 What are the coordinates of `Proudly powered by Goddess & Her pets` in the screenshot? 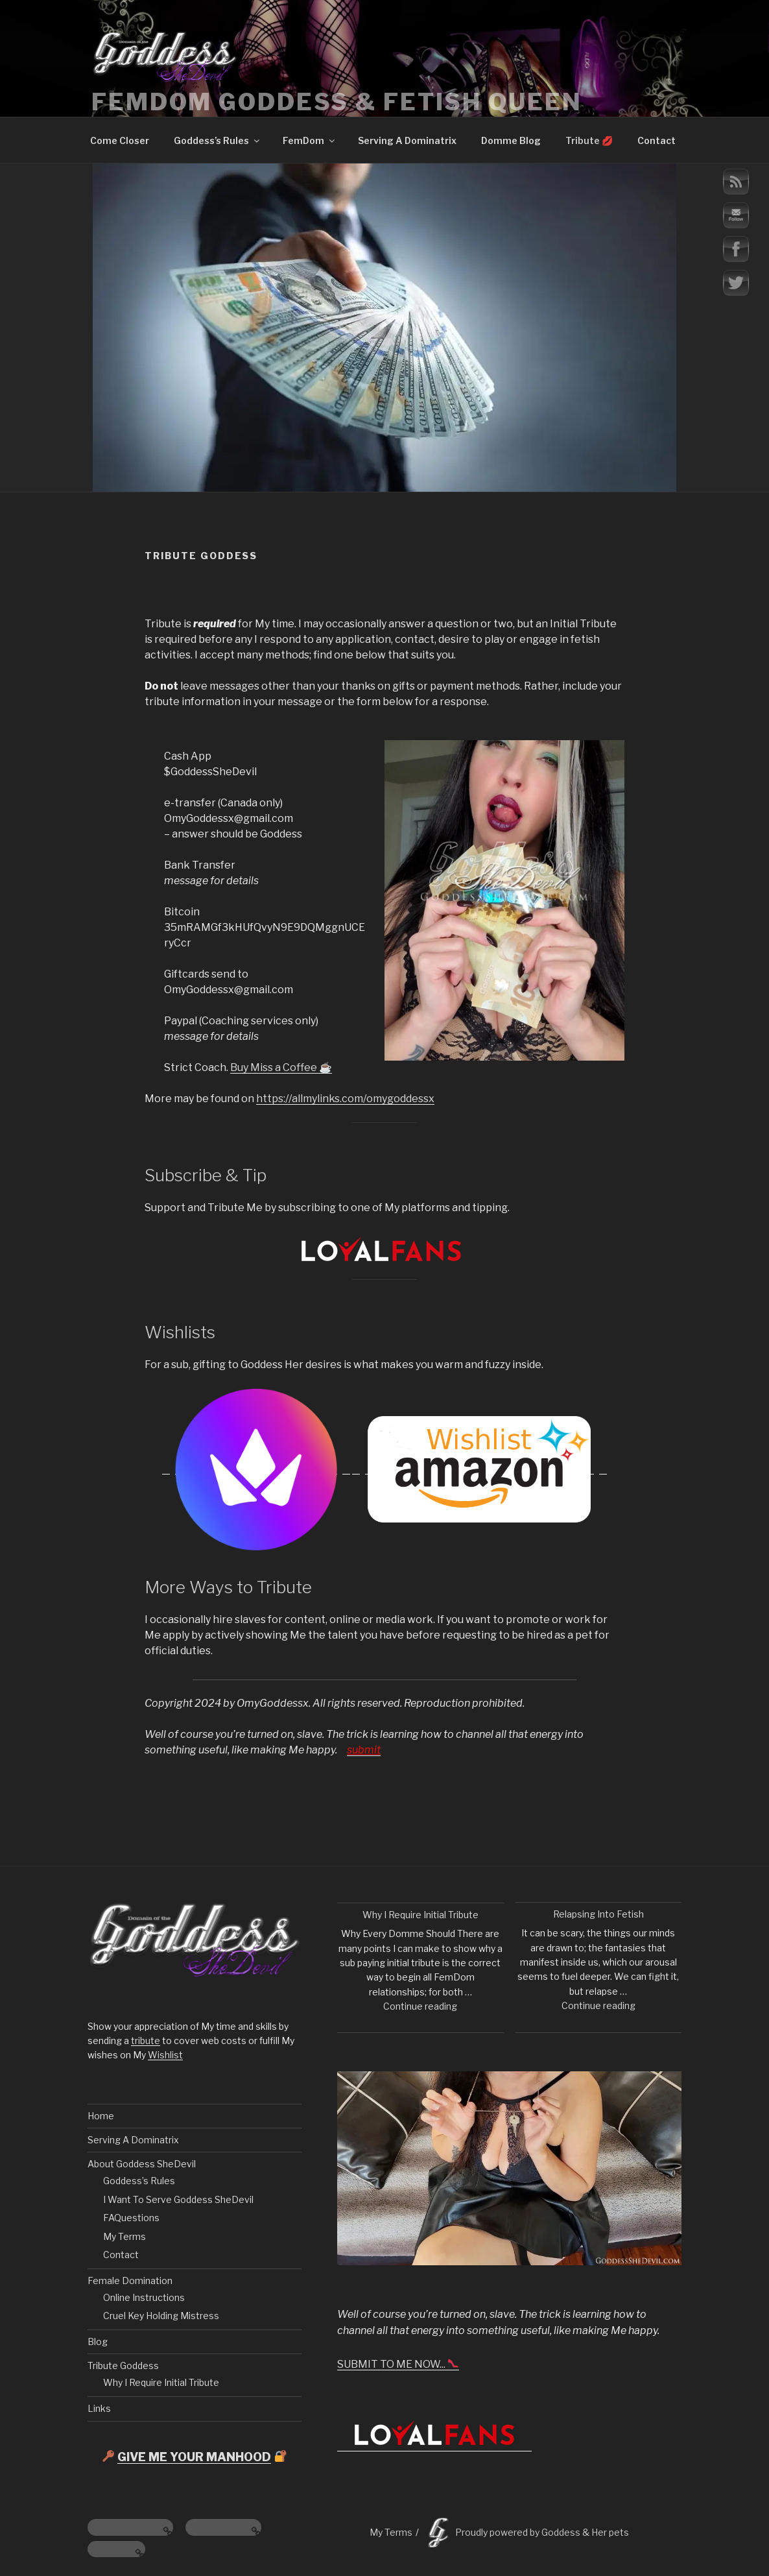 It's located at (542, 2532).